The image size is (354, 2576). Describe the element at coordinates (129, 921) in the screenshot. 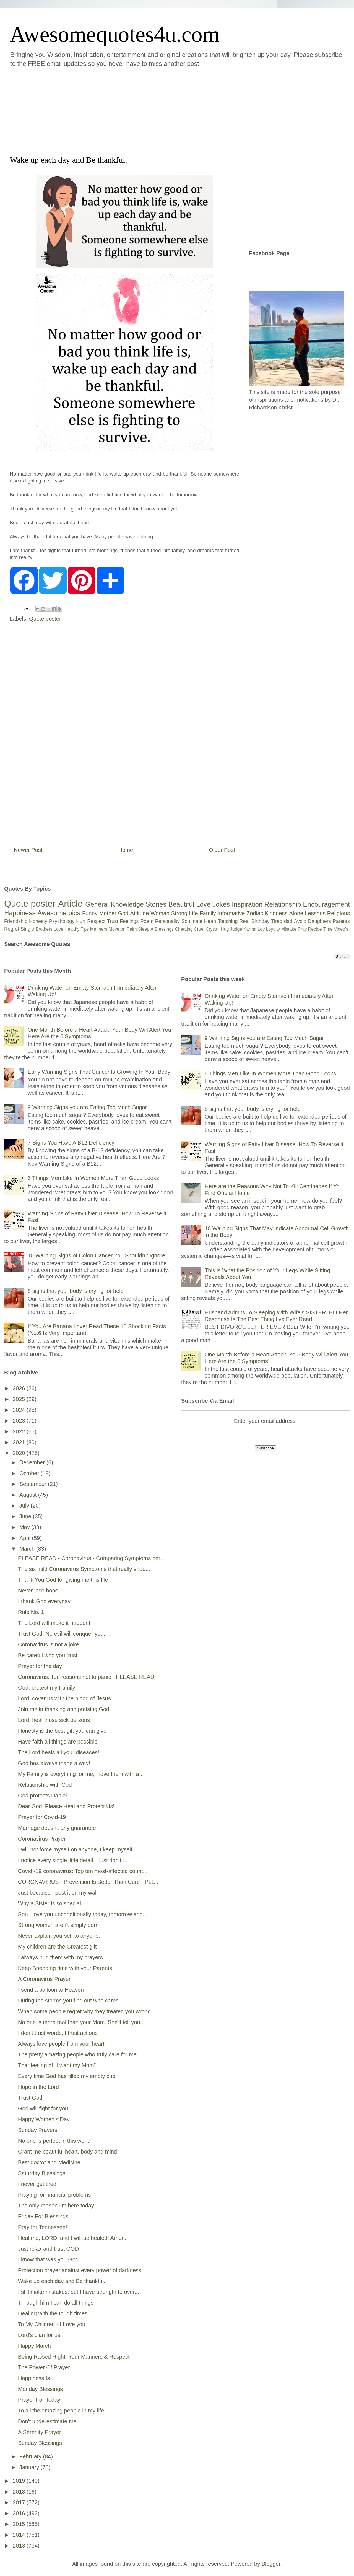

I see `Feelings` at that location.